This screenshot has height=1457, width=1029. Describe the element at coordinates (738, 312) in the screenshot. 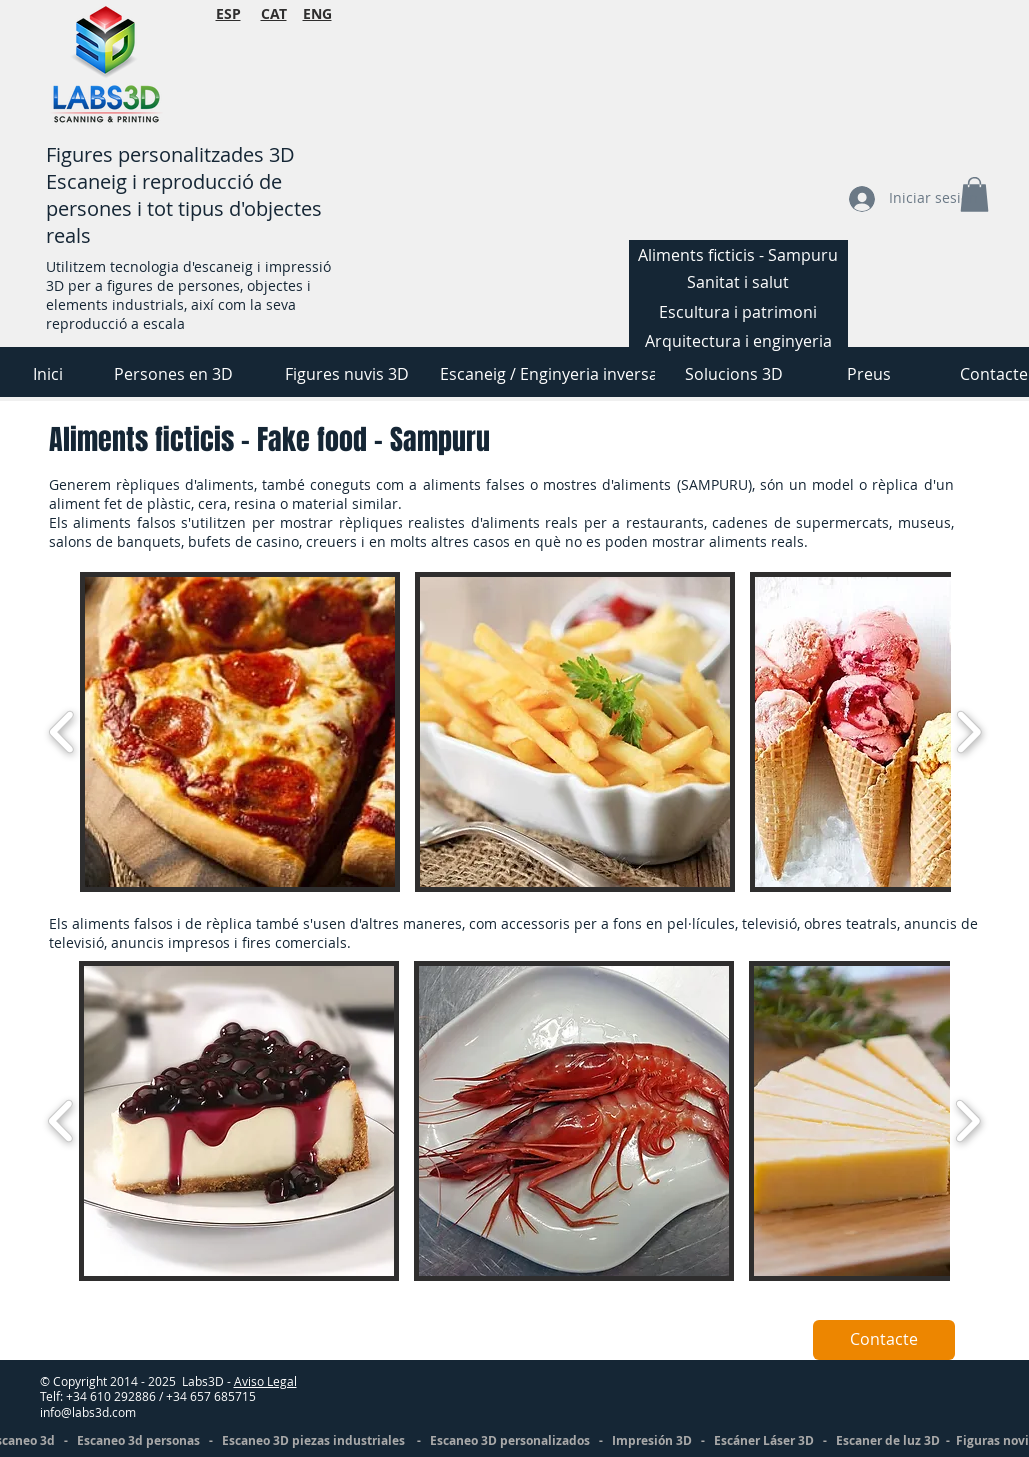

I see `[Escultura i patrimoni]` at that location.